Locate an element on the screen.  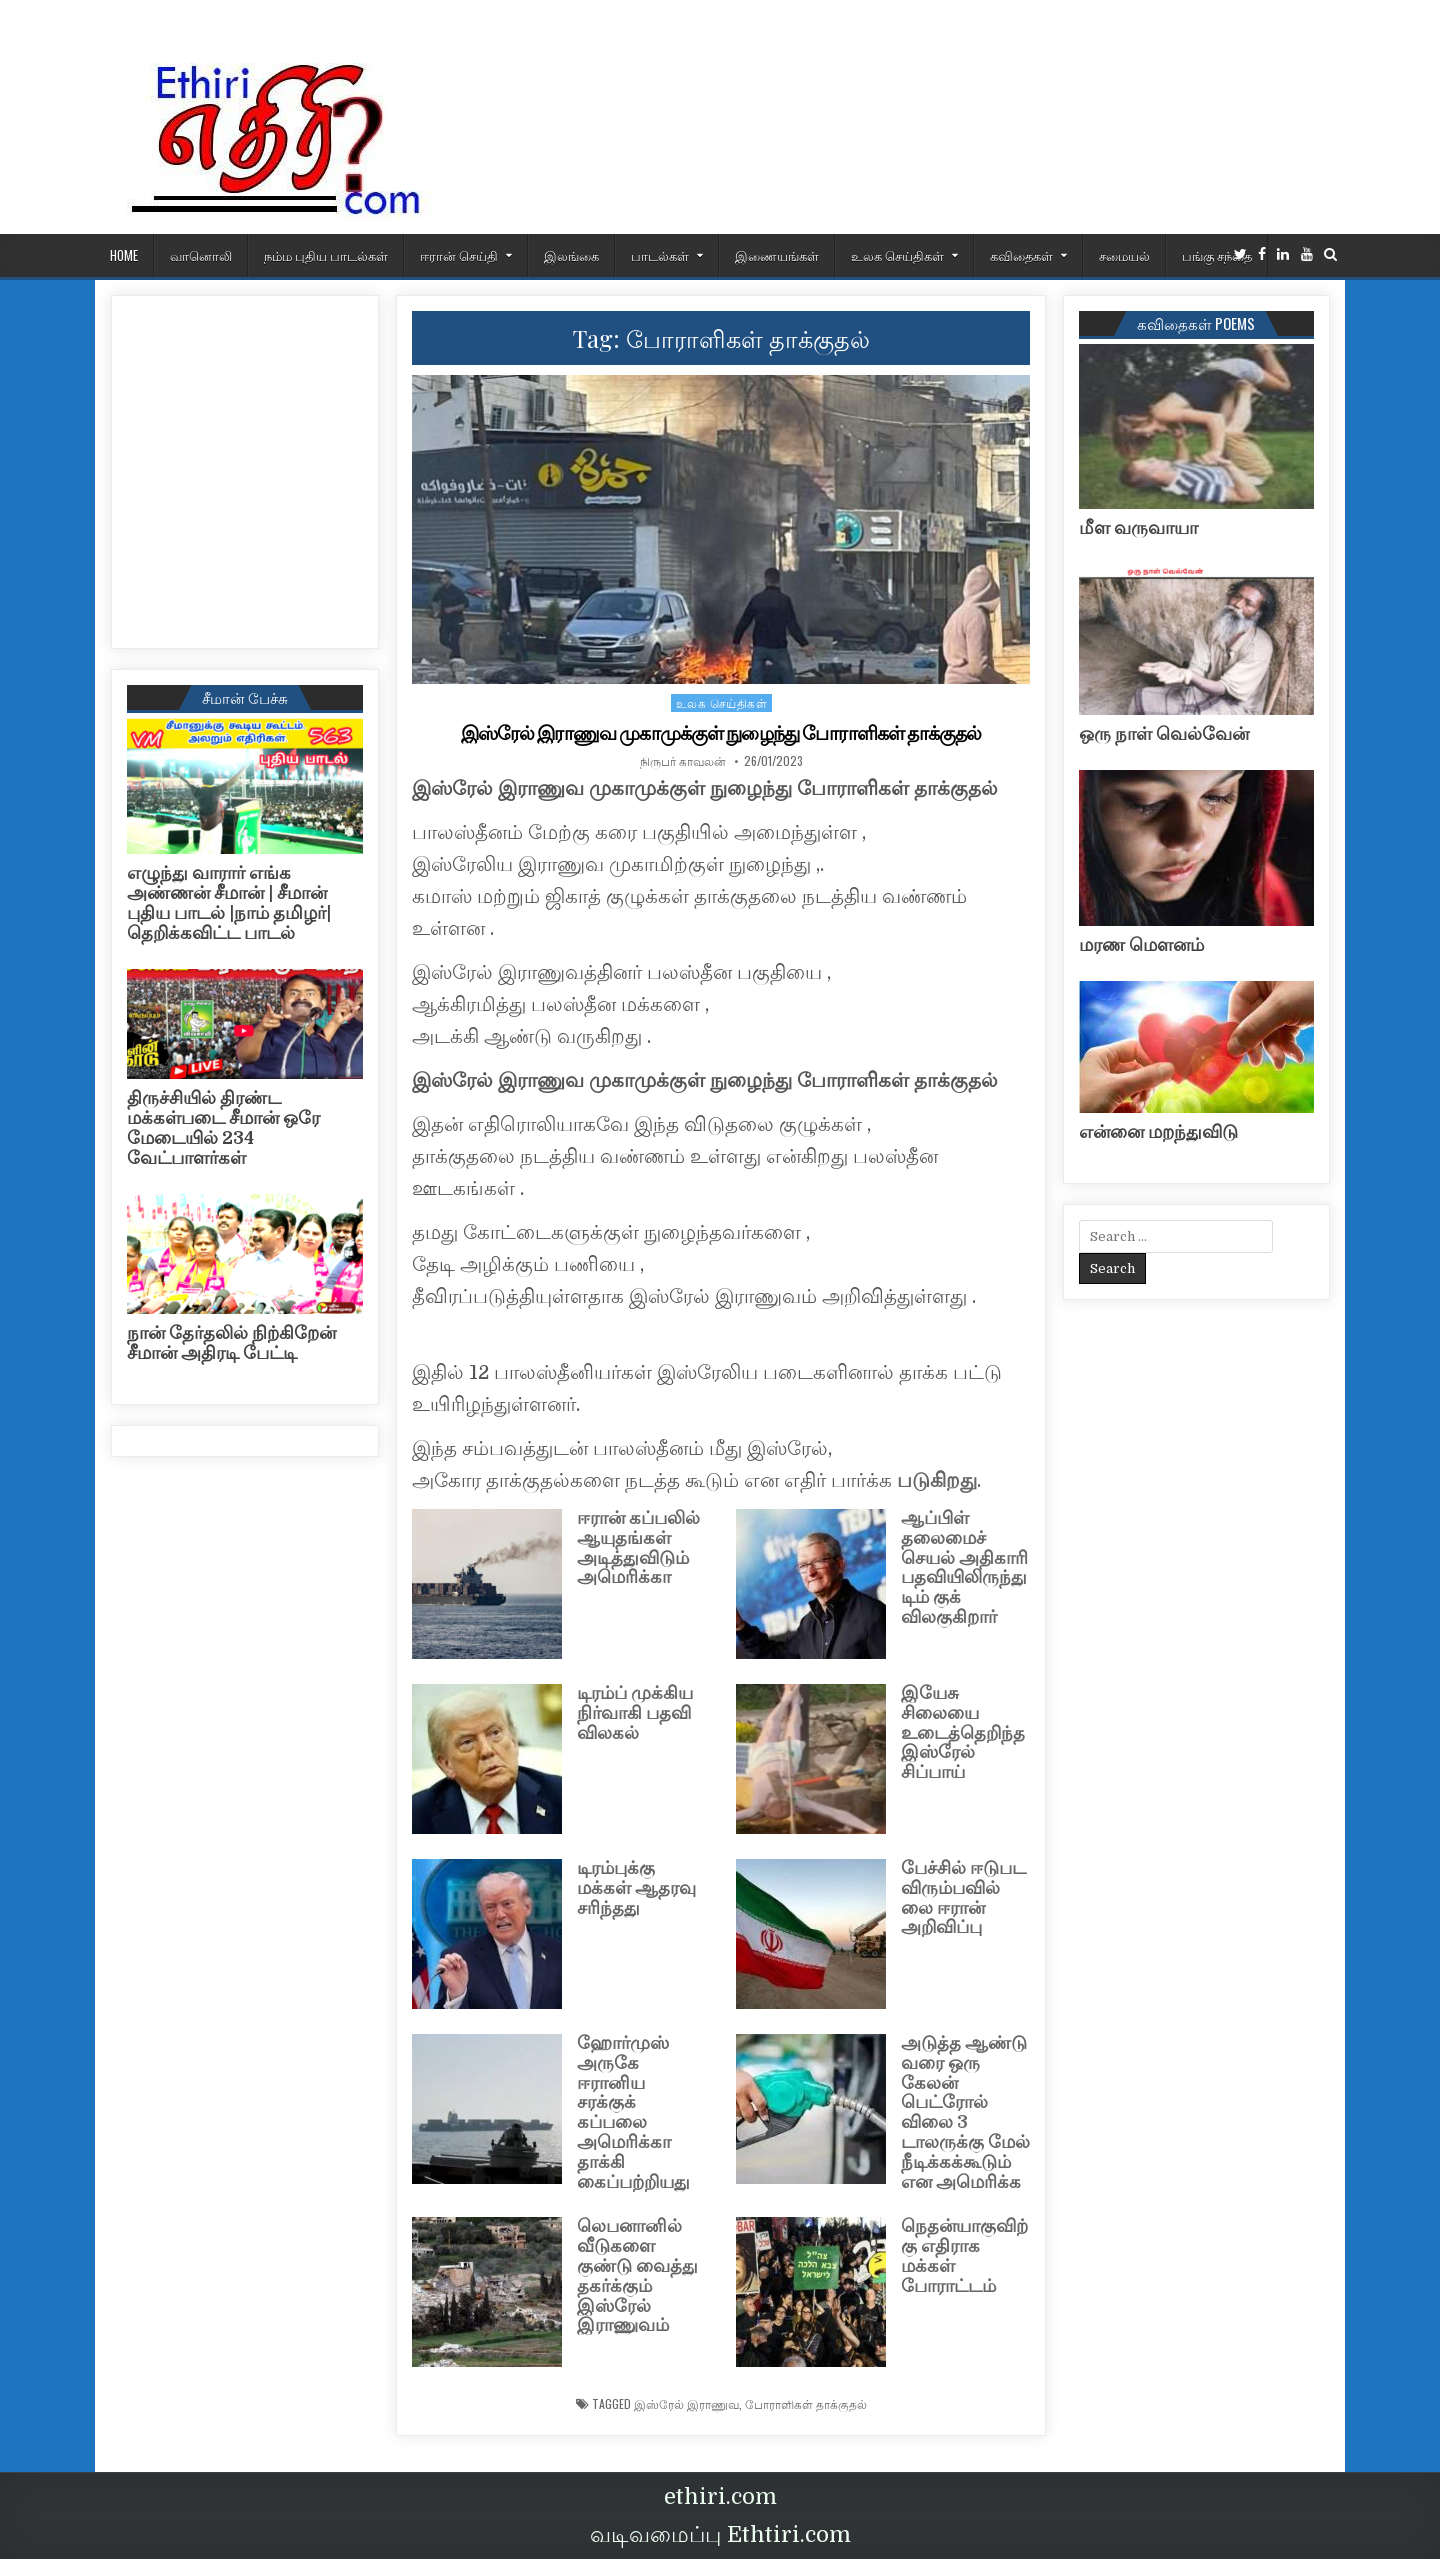
HOME is located at coordinates (124, 255).